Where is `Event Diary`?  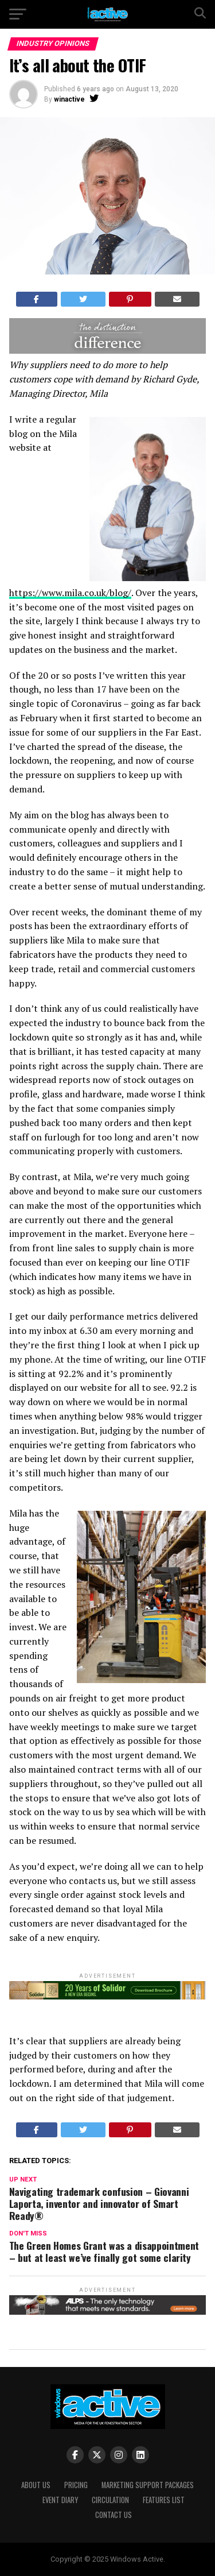
Event Diary is located at coordinates (60, 2499).